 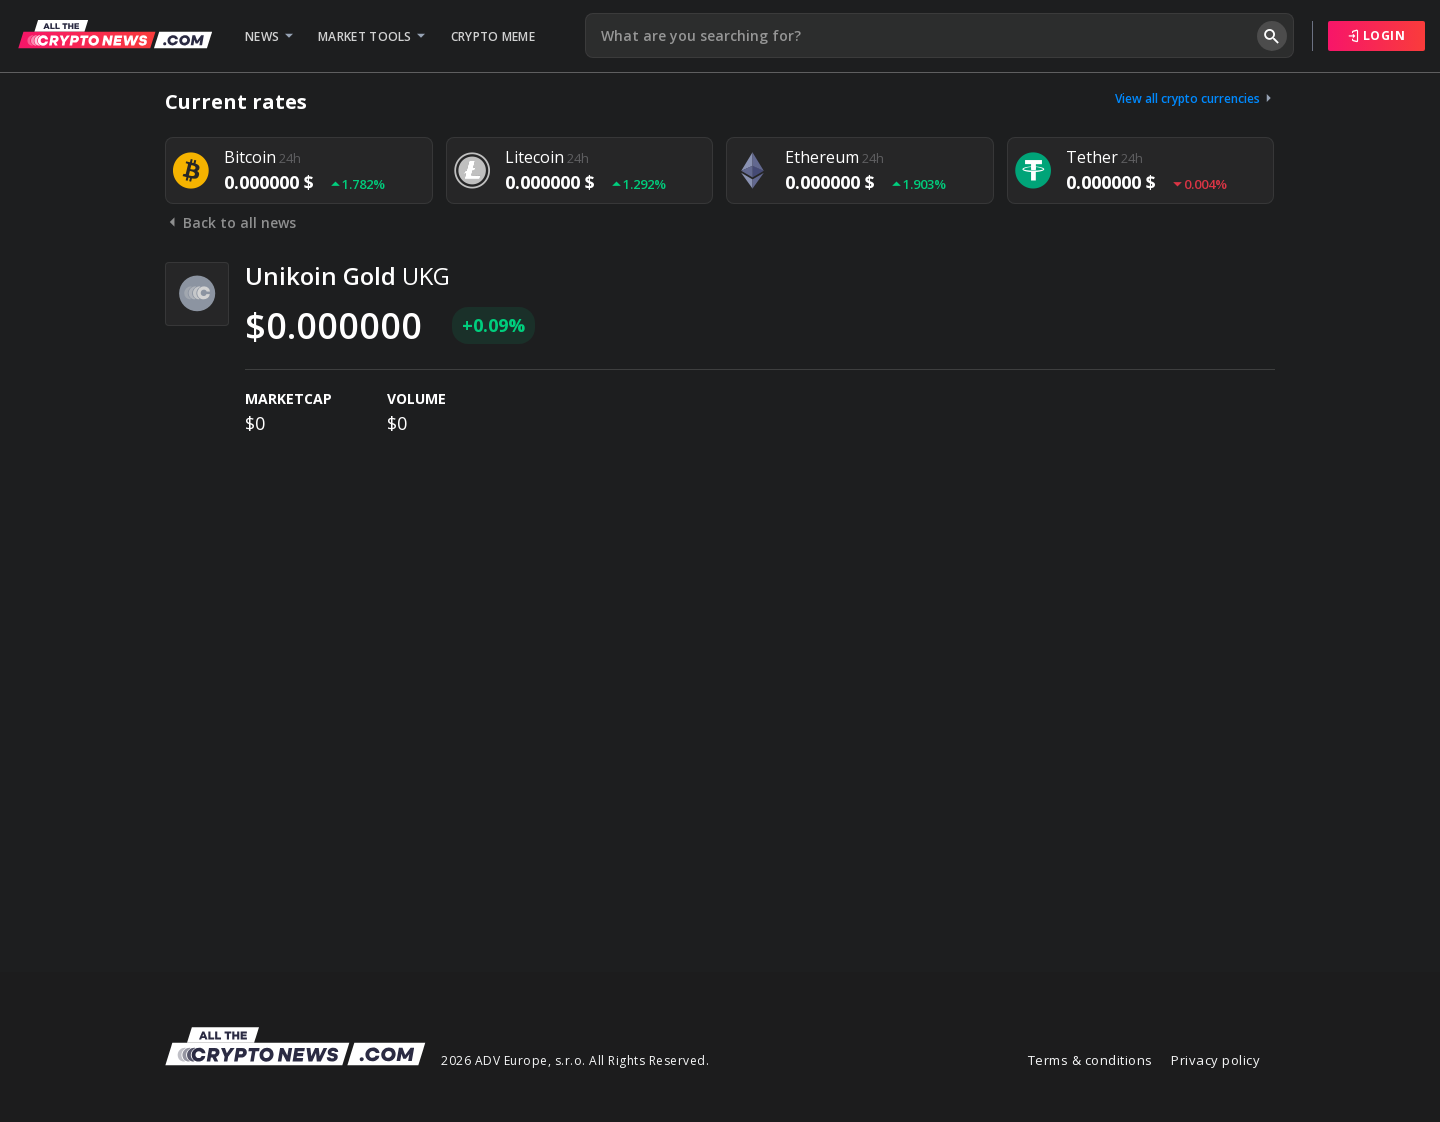 I want to click on Terms & conditions, so click(x=1090, y=1060).